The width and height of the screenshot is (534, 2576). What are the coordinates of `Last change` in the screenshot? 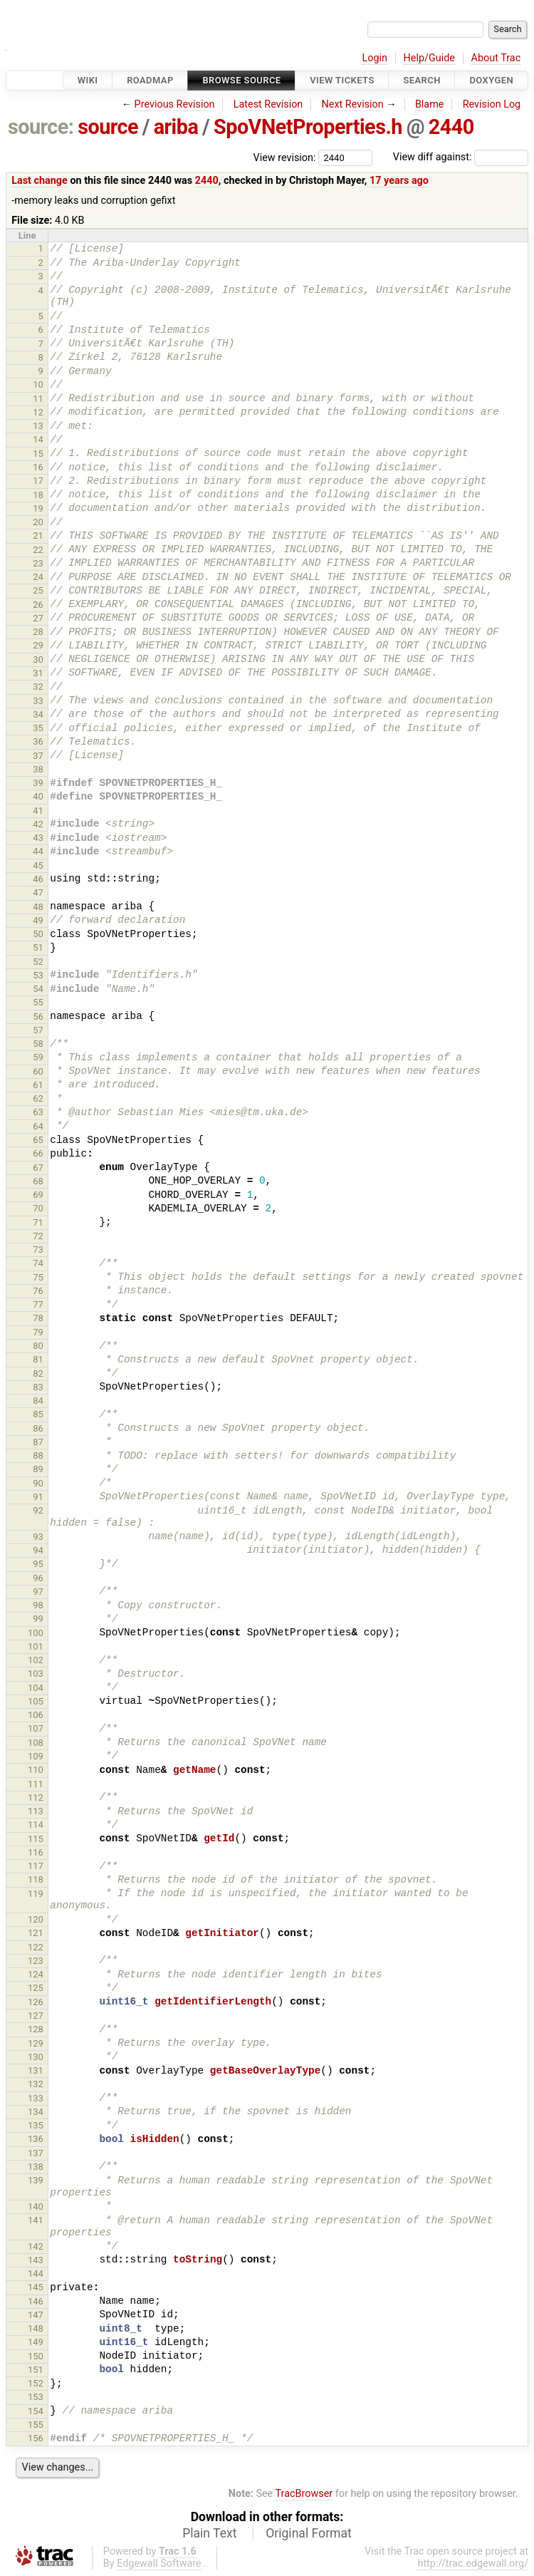 It's located at (39, 181).